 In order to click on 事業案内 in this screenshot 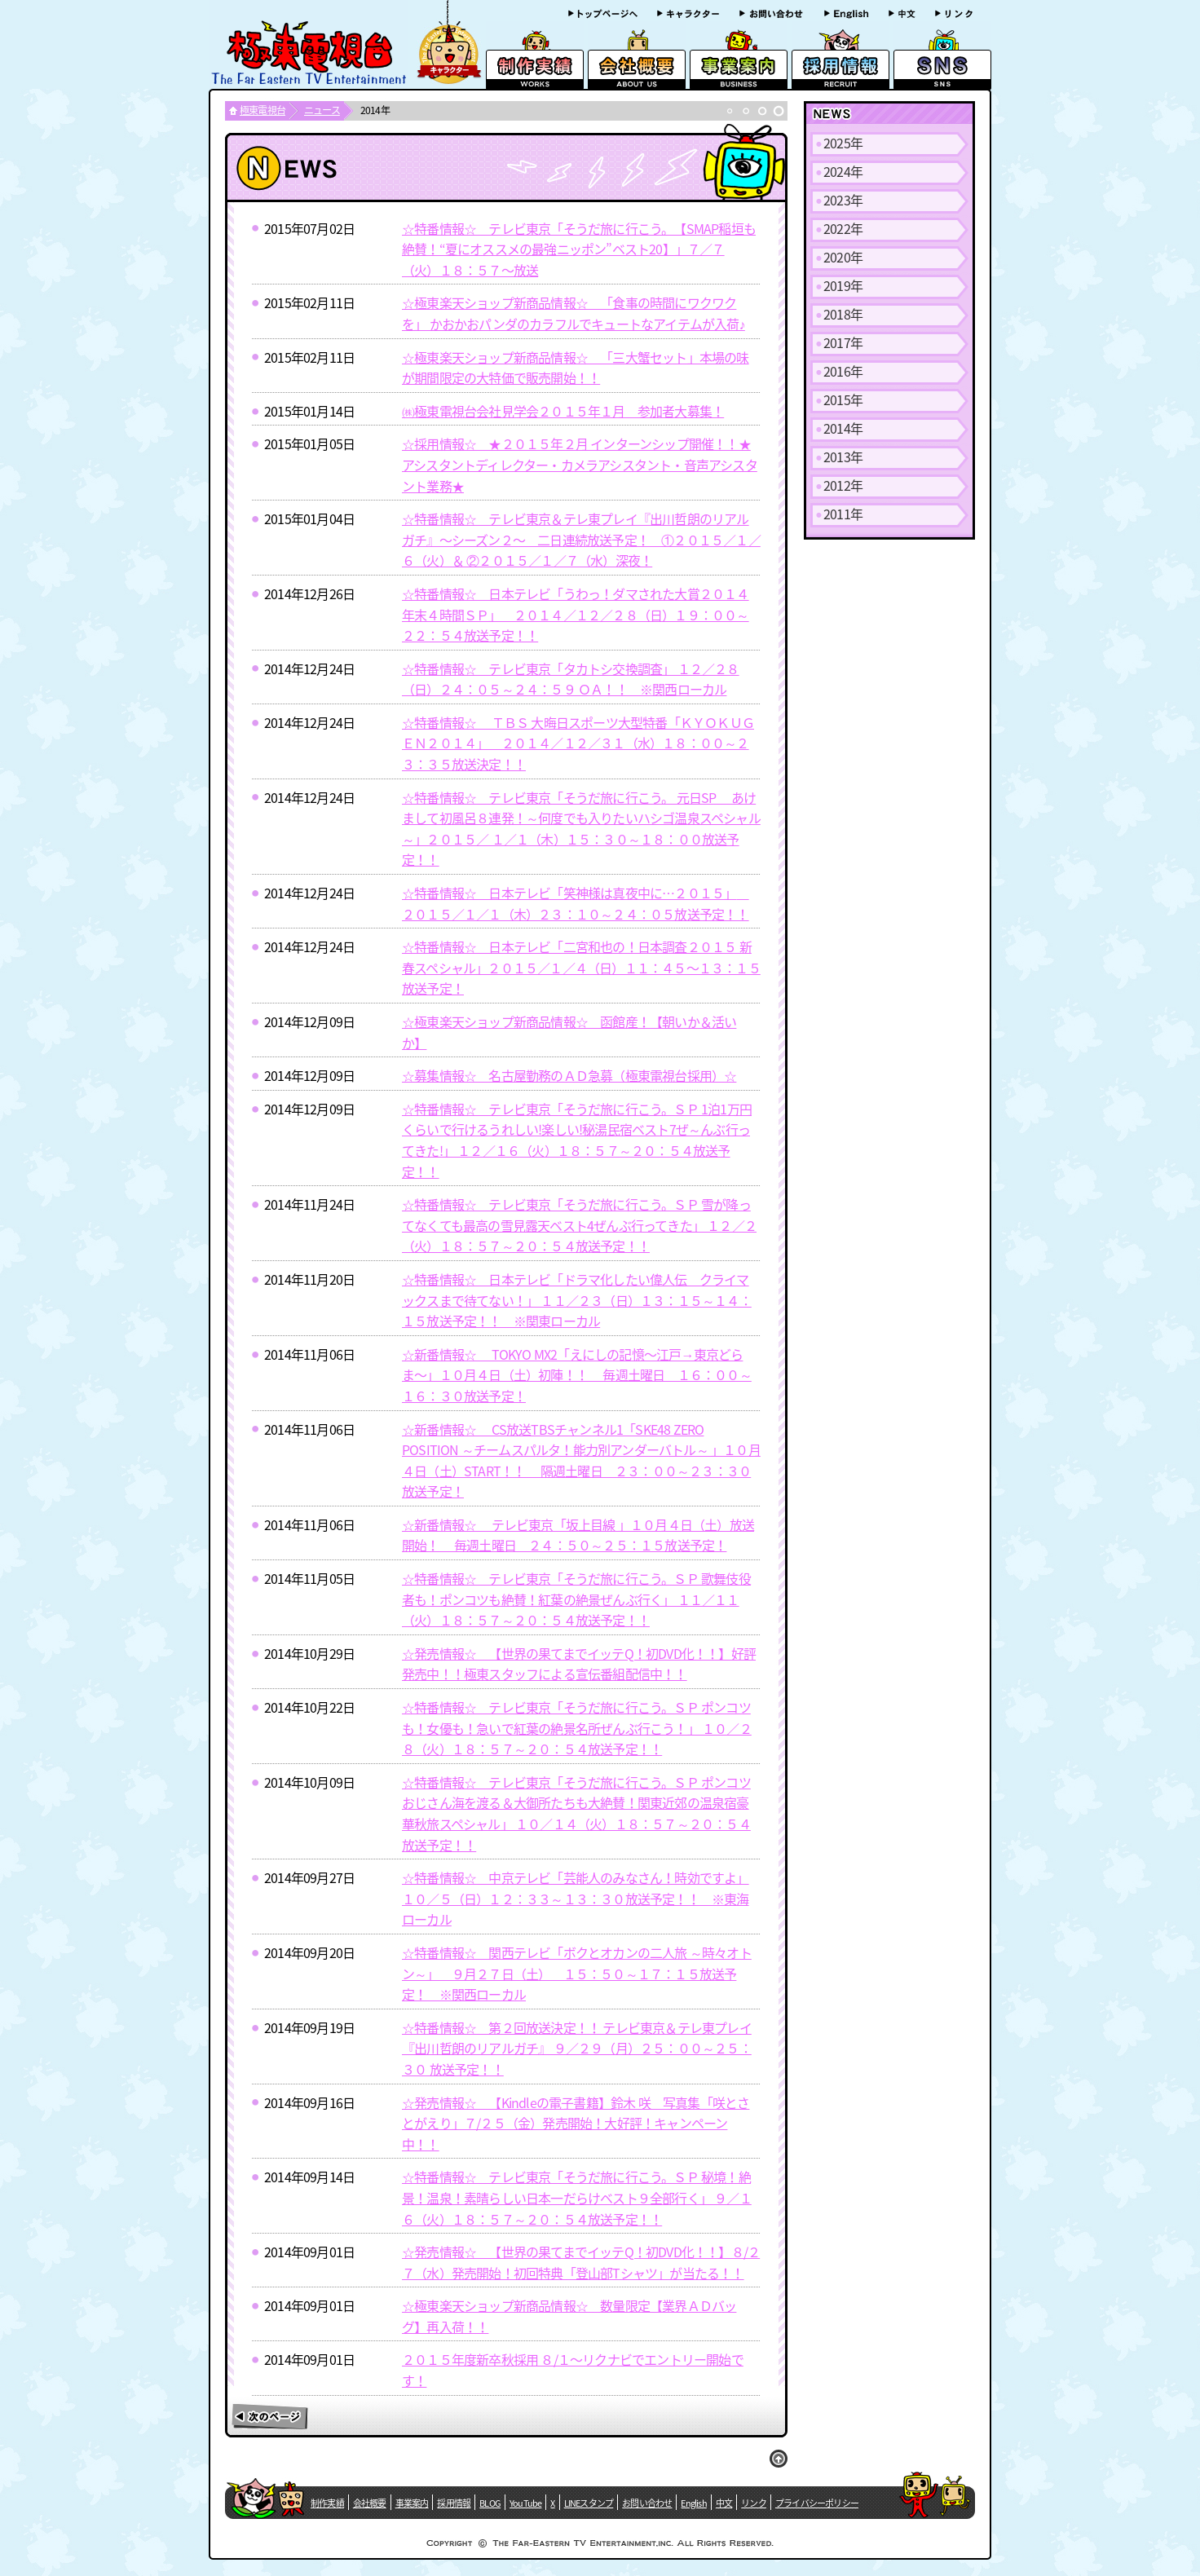, I will do `click(412, 2503)`.